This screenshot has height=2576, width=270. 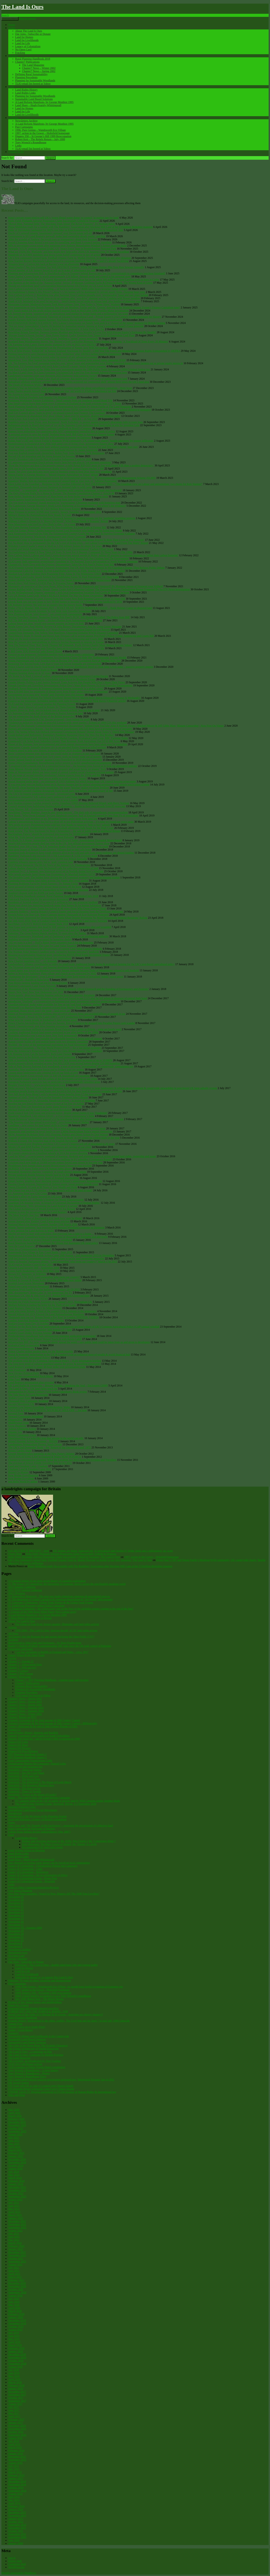 I want to click on June 2021, so click(x=13, y=2270).